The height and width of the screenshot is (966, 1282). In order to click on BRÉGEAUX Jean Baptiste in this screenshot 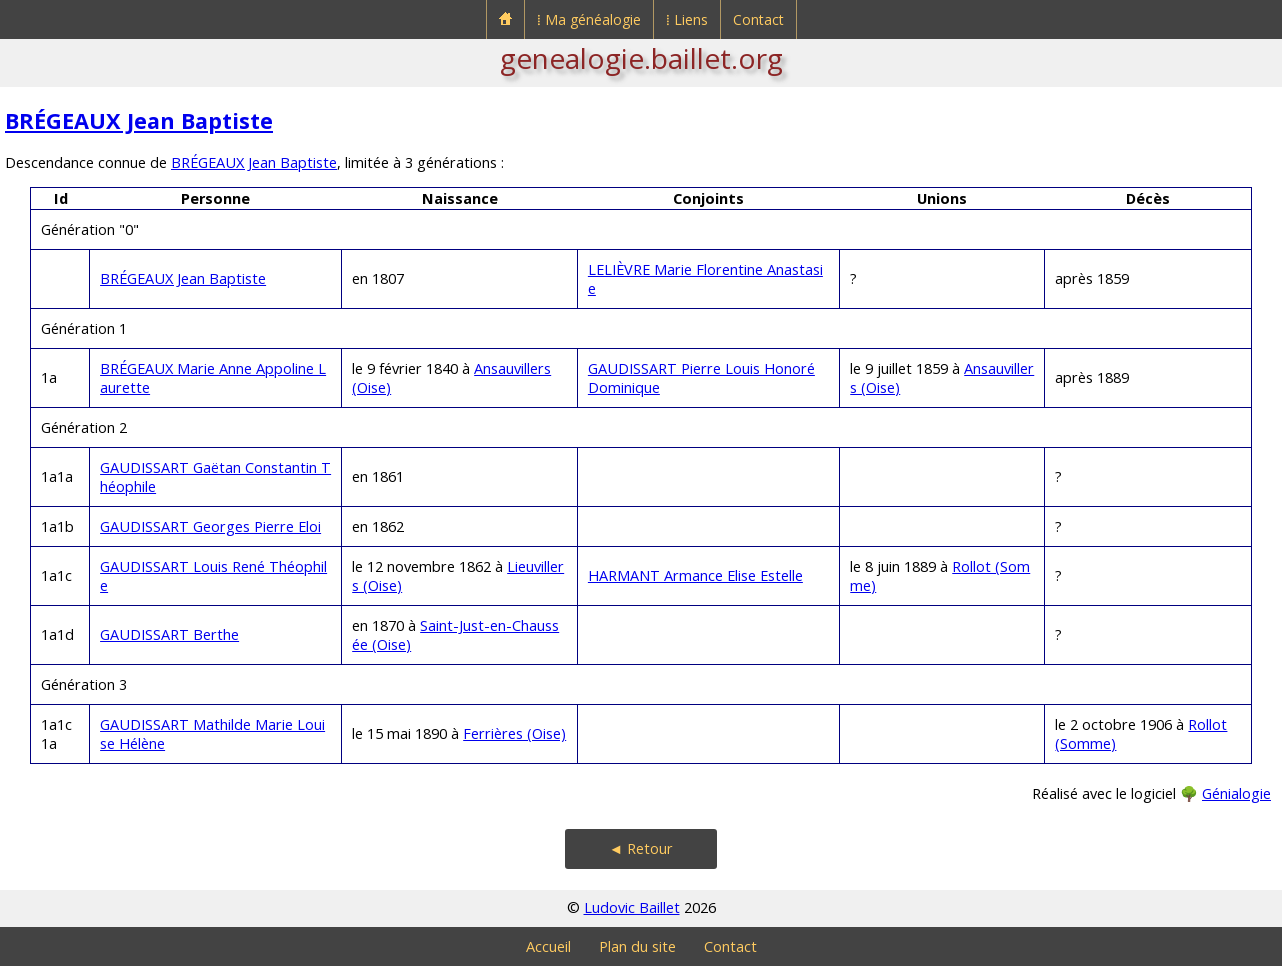, I will do `click(139, 120)`.